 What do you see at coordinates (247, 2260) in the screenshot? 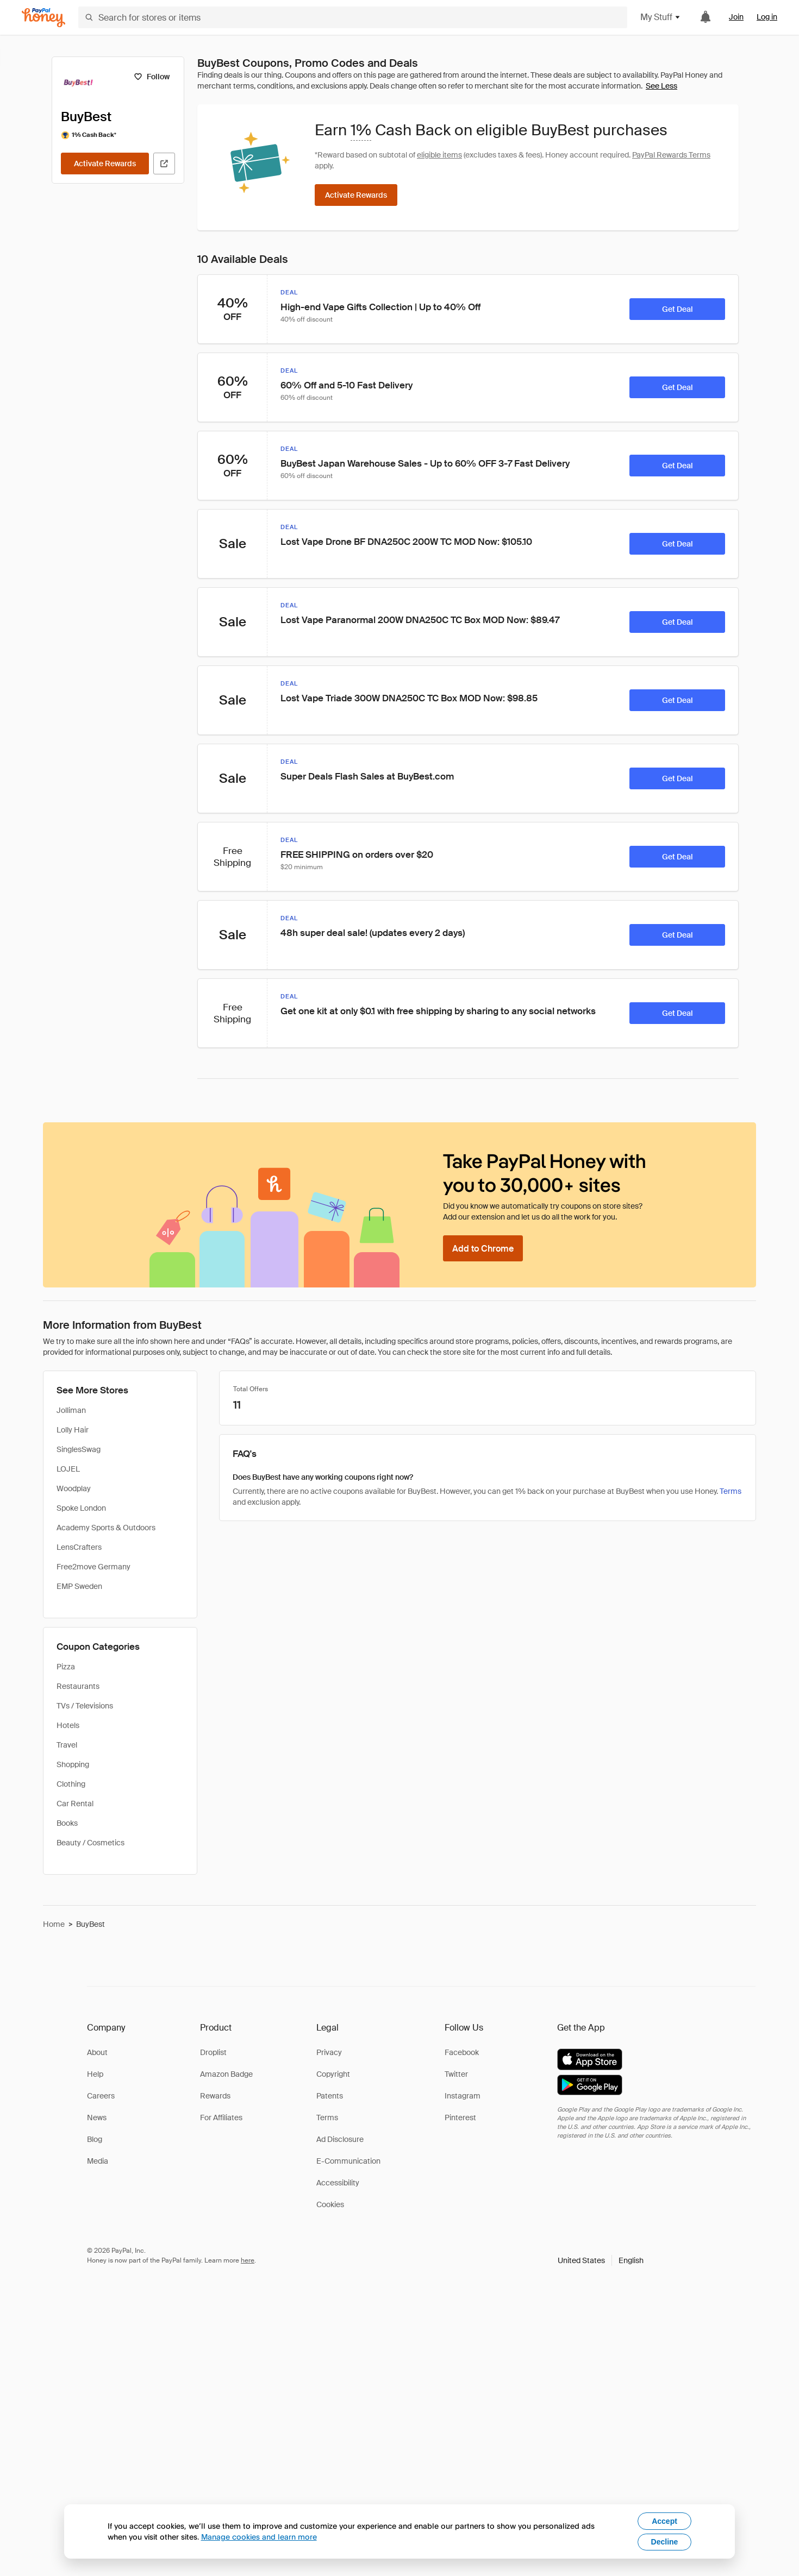
I see `here [paypal-learn-more]` at bounding box center [247, 2260].